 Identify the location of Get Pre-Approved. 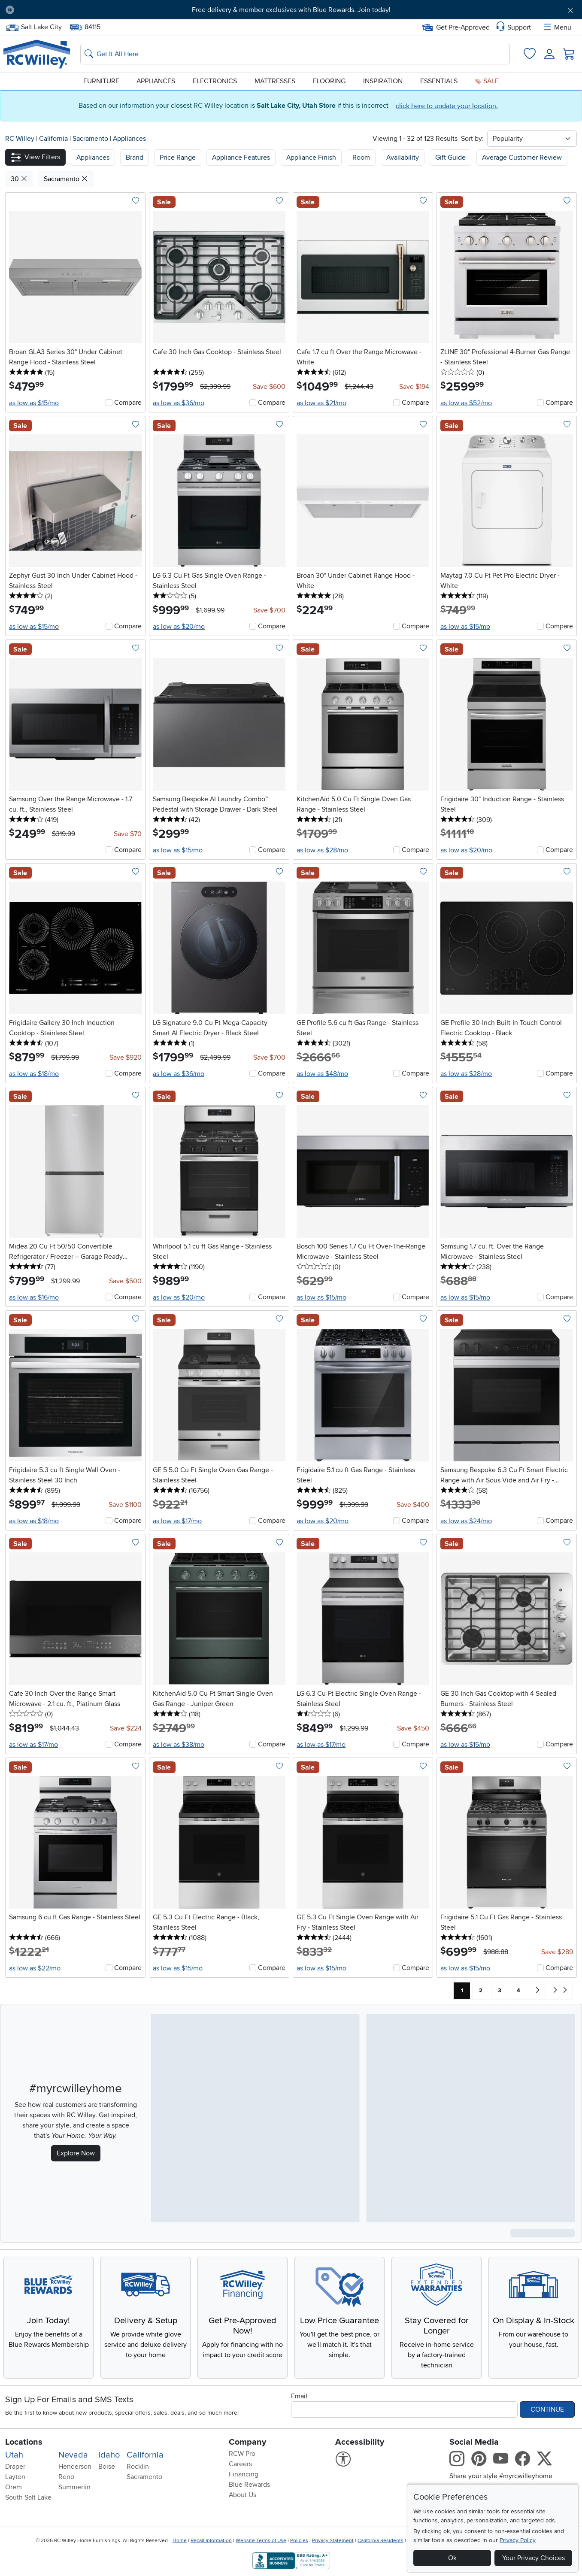
(456, 27).